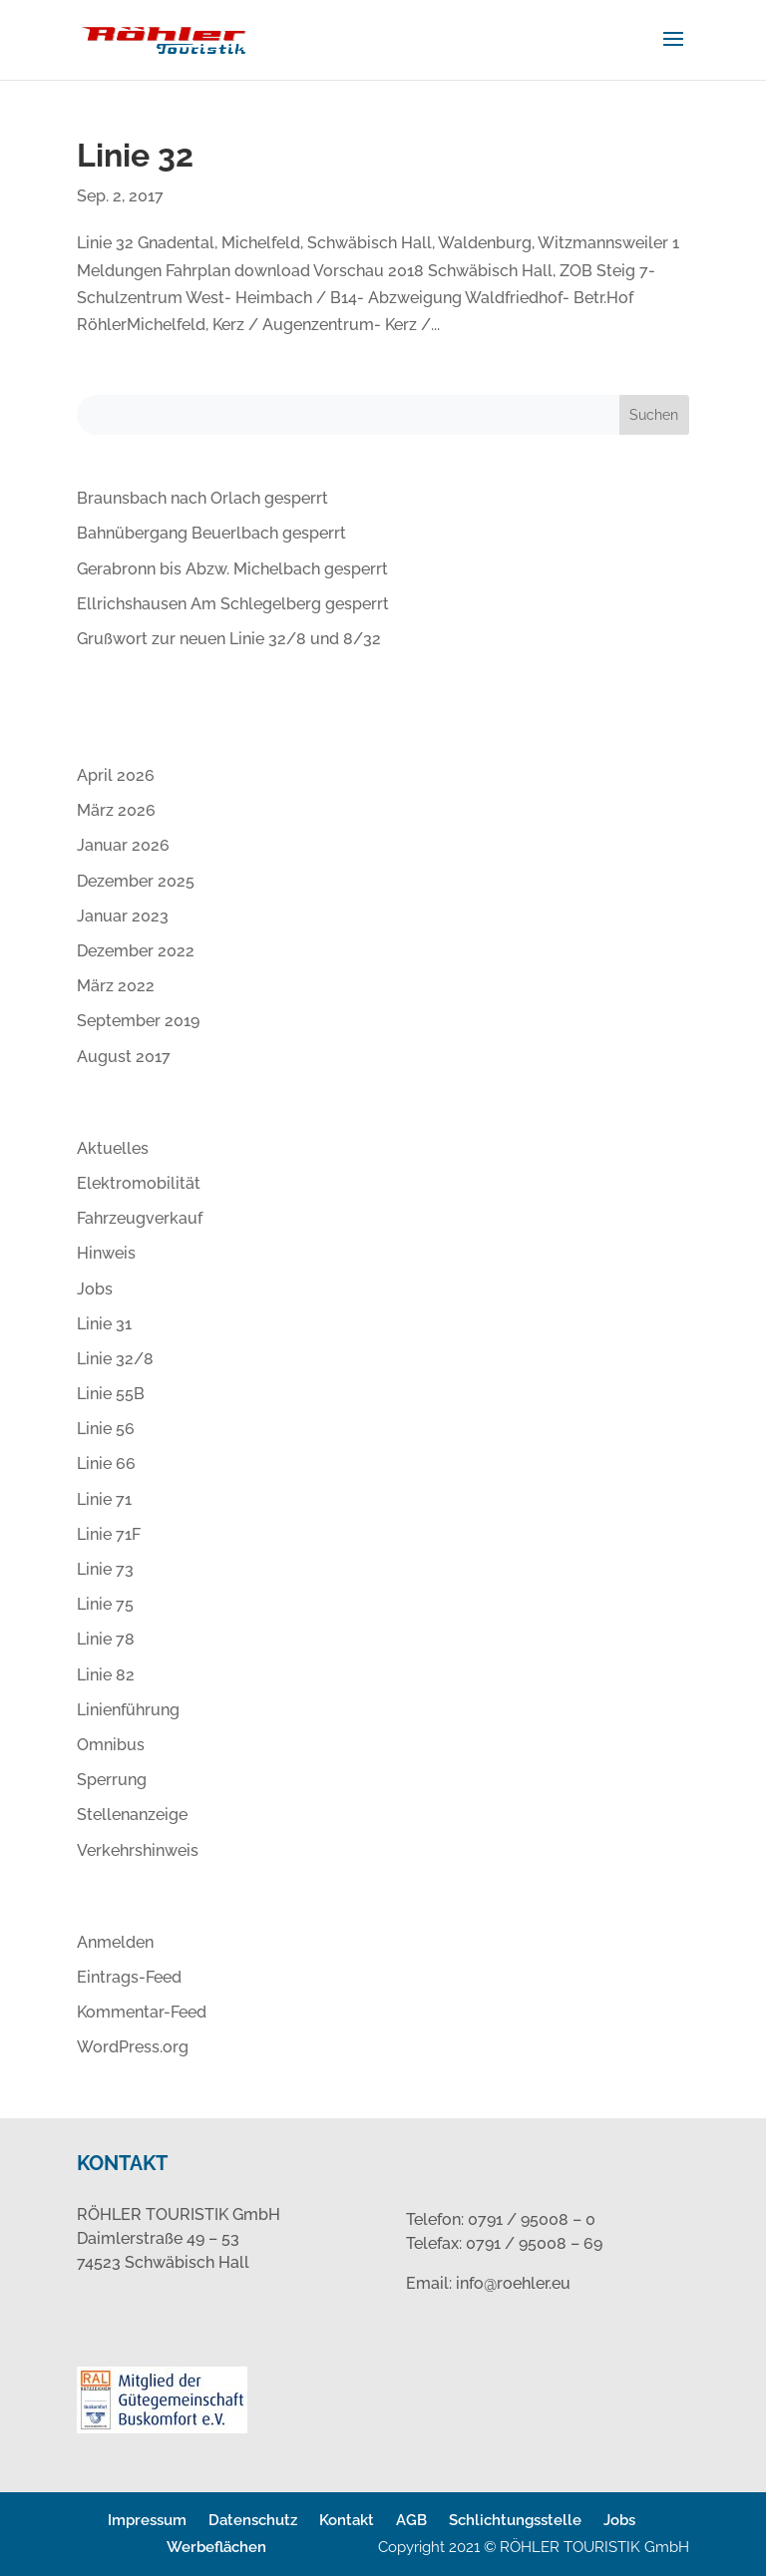  What do you see at coordinates (116, 985) in the screenshot?
I see `März 2022` at bounding box center [116, 985].